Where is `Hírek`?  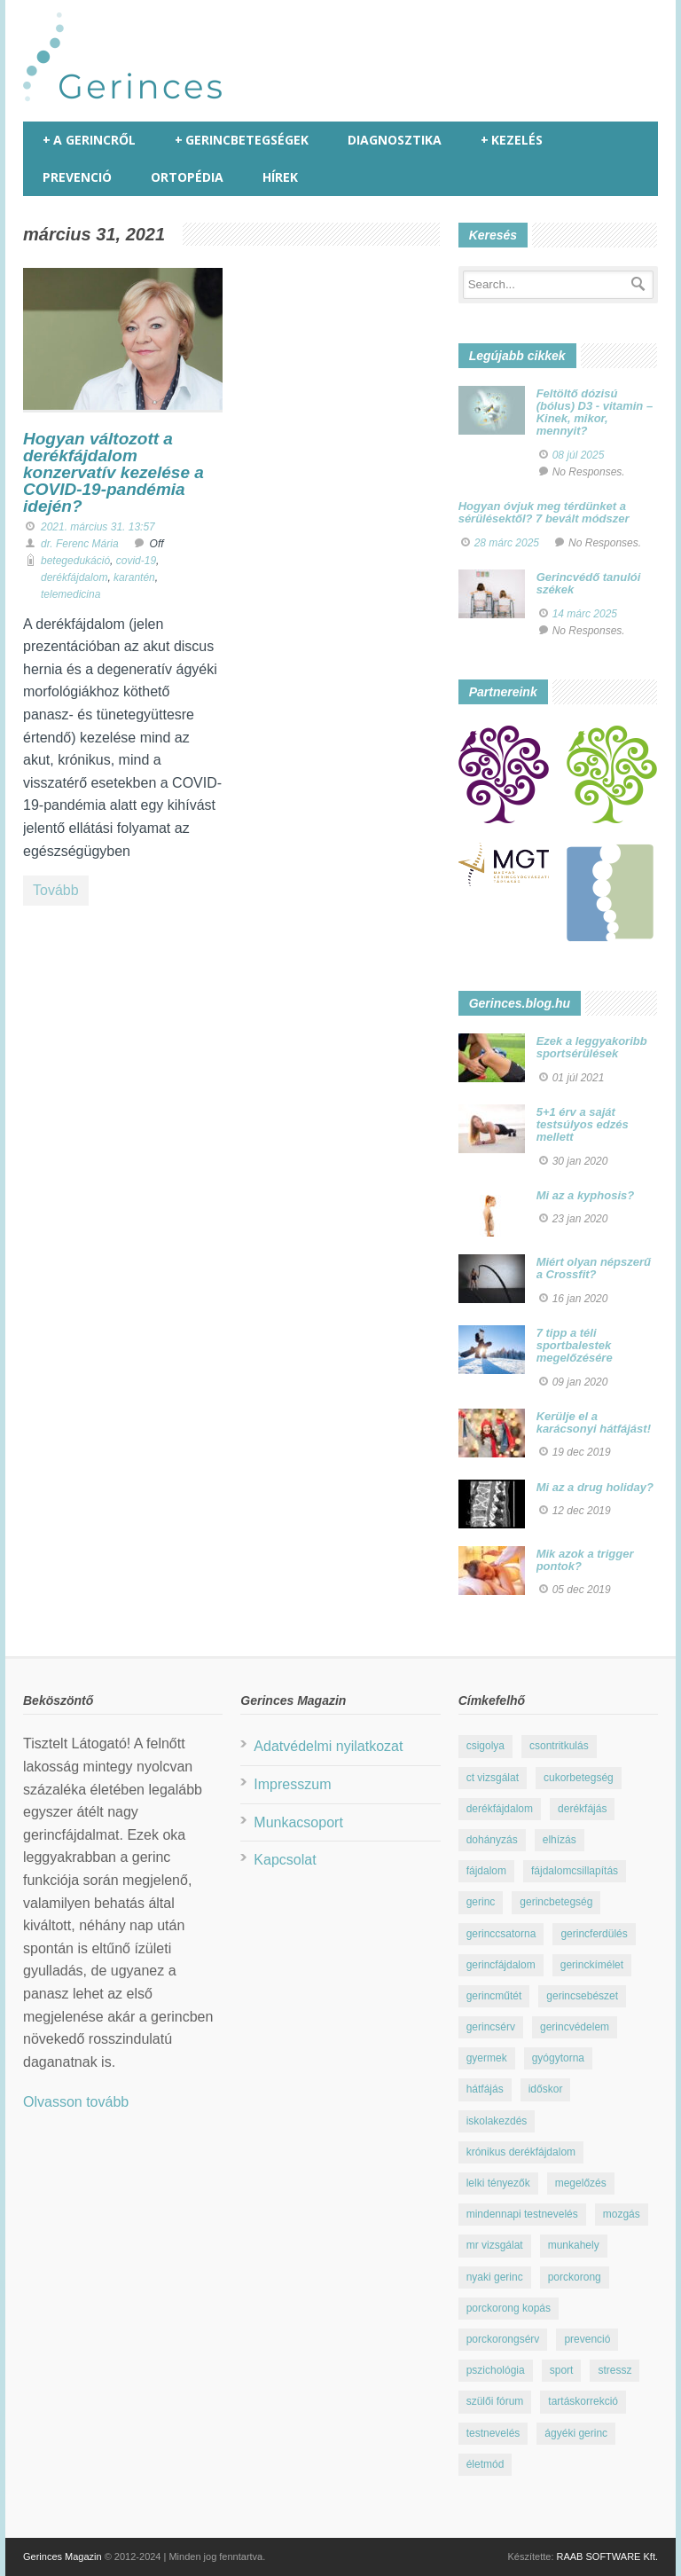
Hírek is located at coordinates (280, 177).